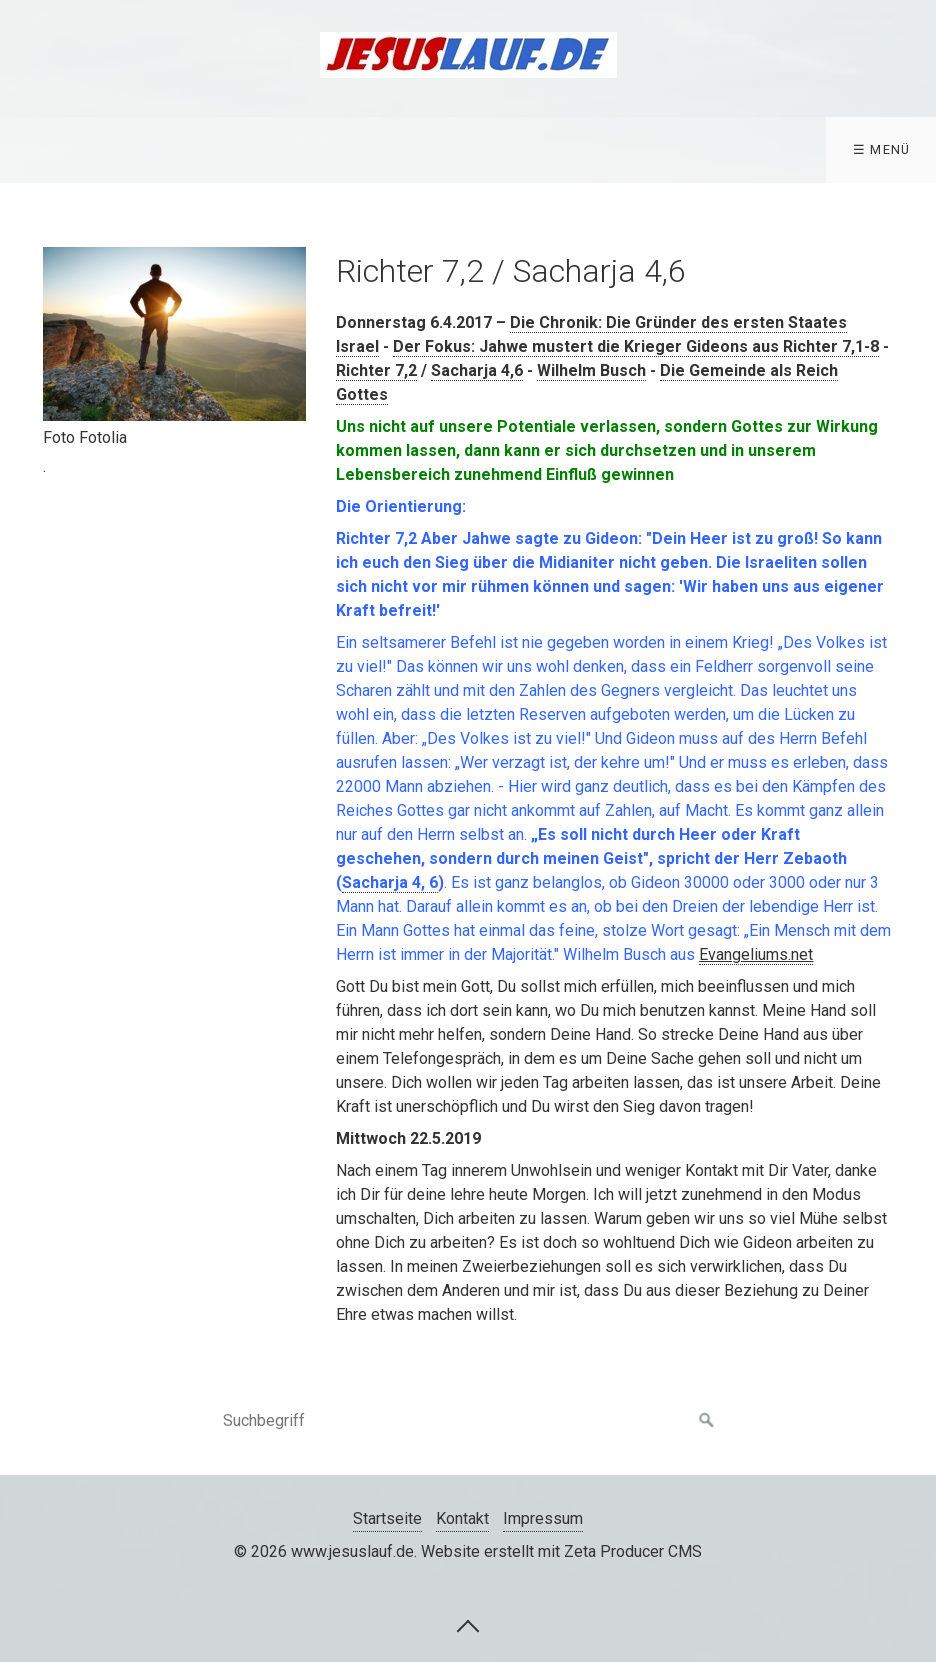 The width and height of the screenshot is (936, 1662). What do you see at coordinates (707, 1421) in the screenshot?
I see `[Suchen]` at bounding box center [707, 1421].